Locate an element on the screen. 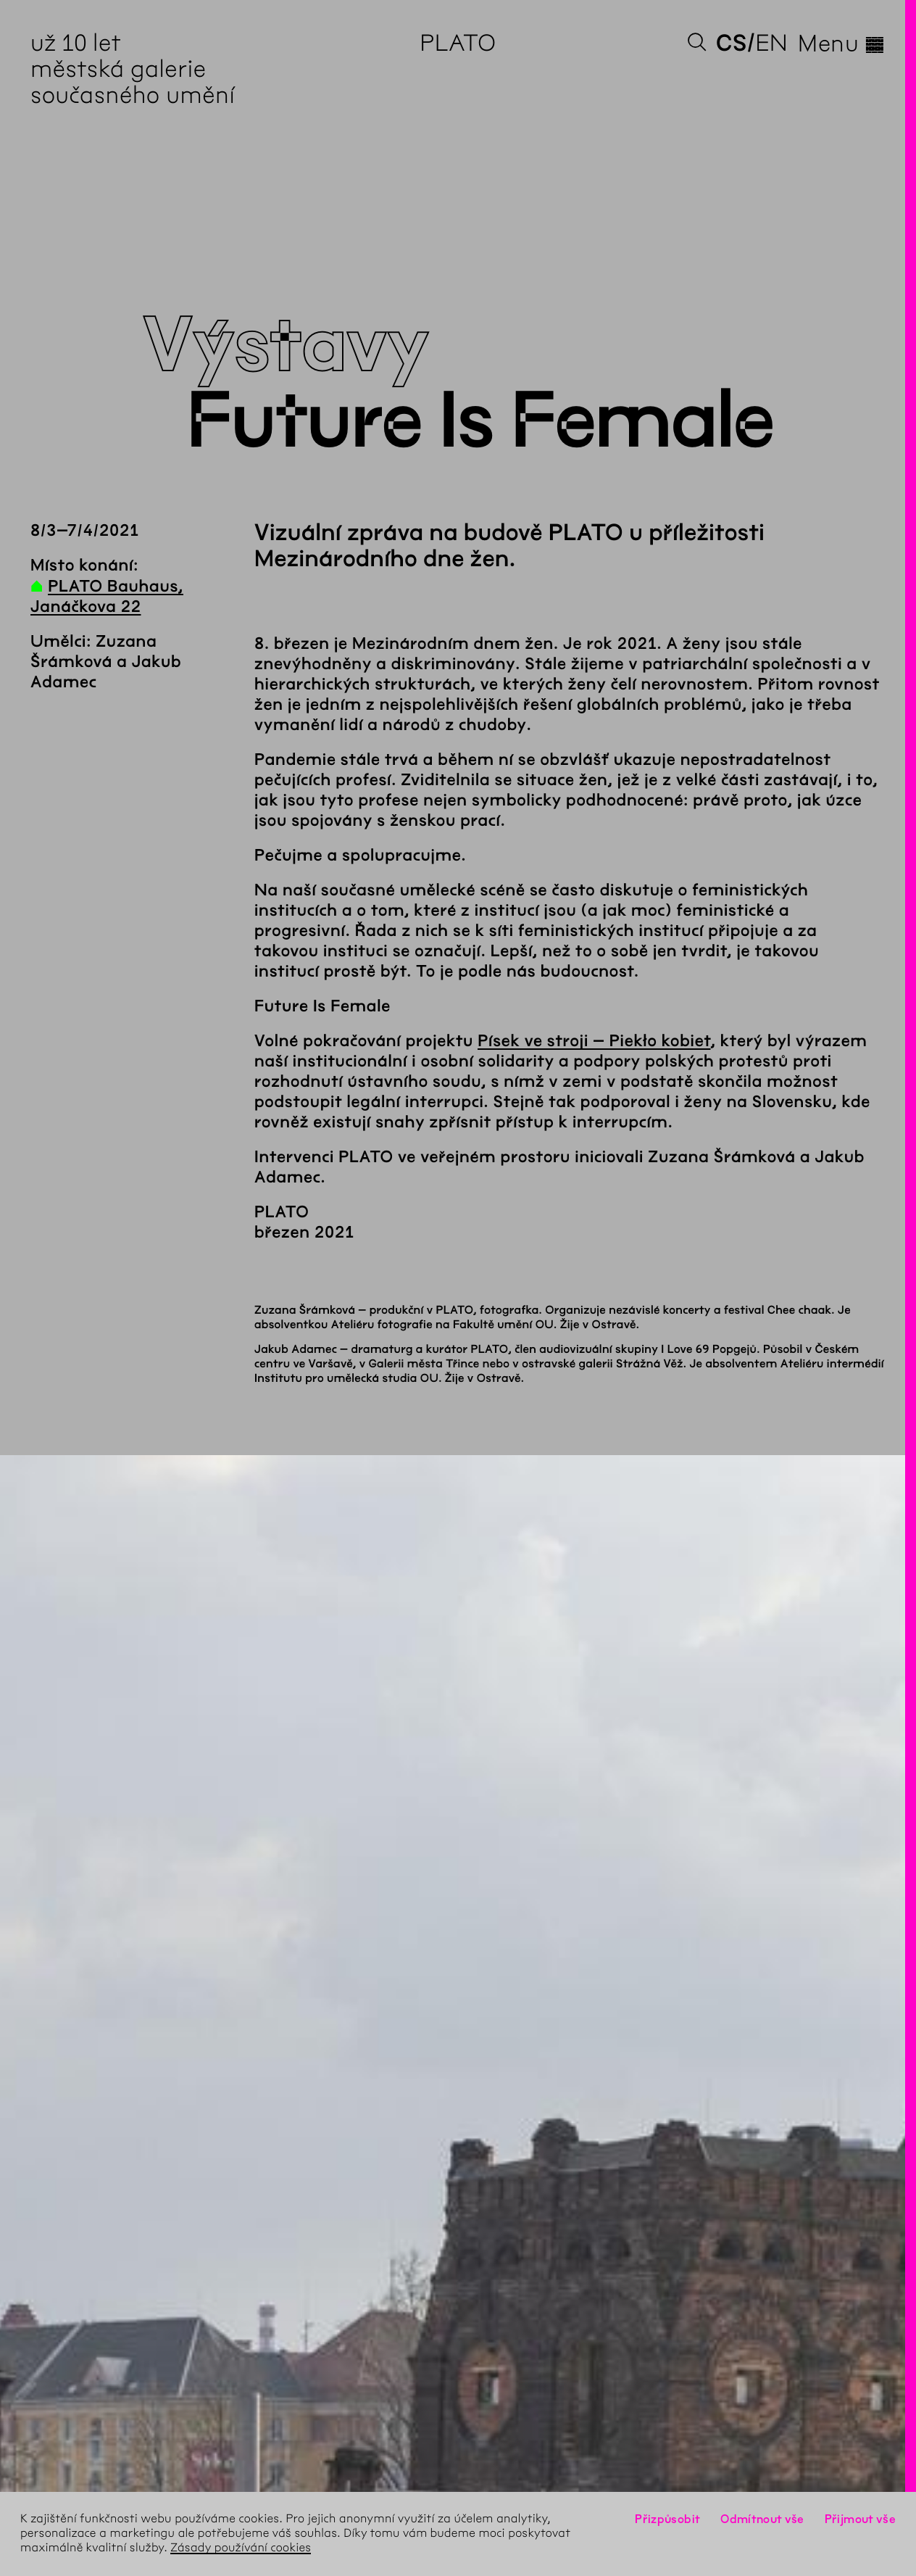  Výstavy is located at coordinates (286, 346).